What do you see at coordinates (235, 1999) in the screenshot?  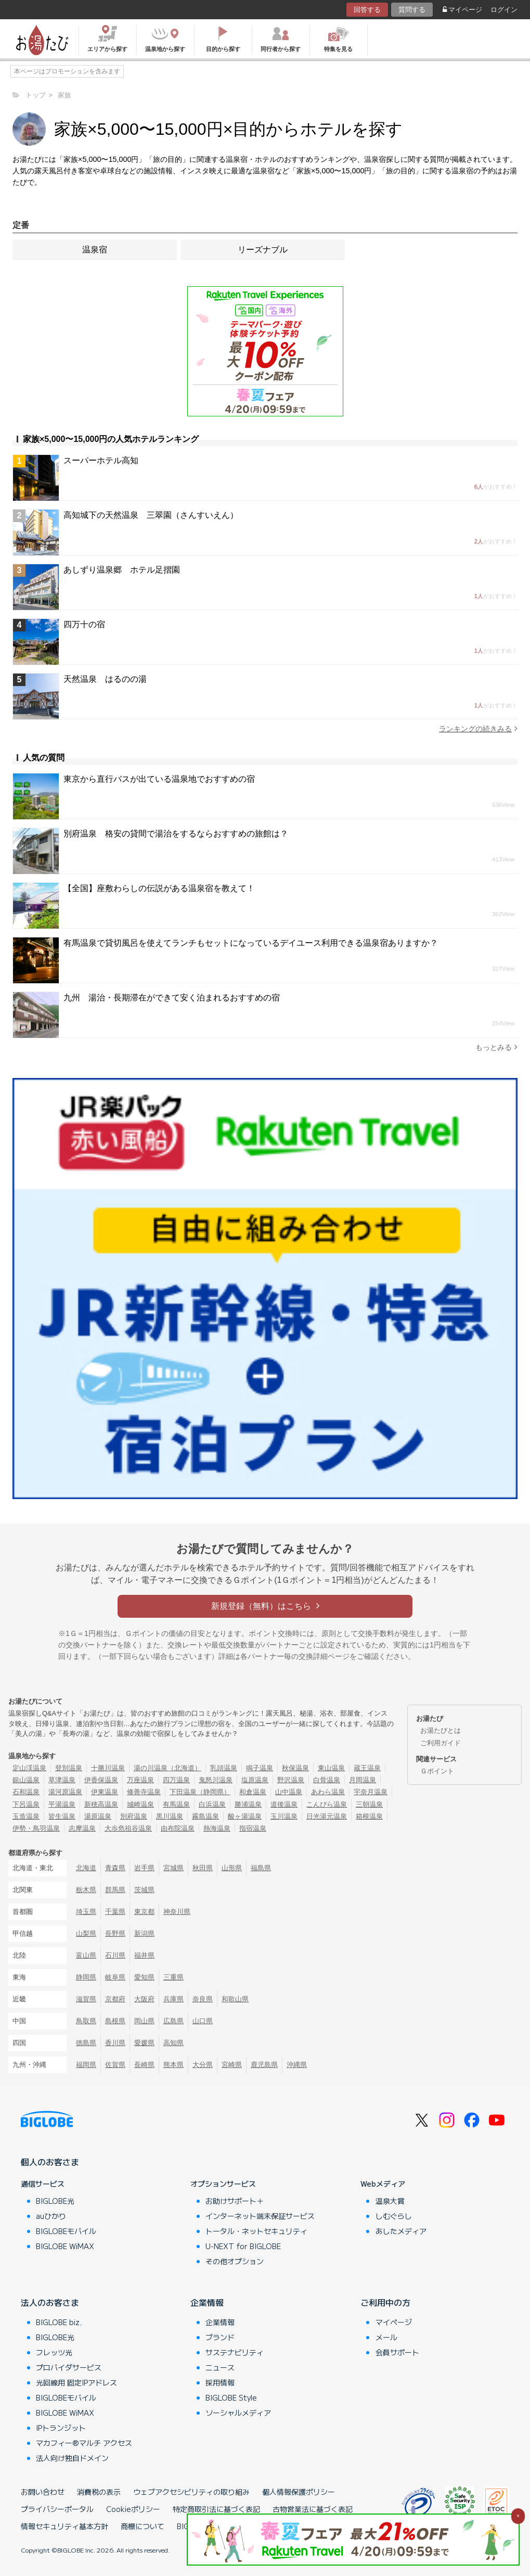 I see `和歌山県` at bounding box center [235, 1999].